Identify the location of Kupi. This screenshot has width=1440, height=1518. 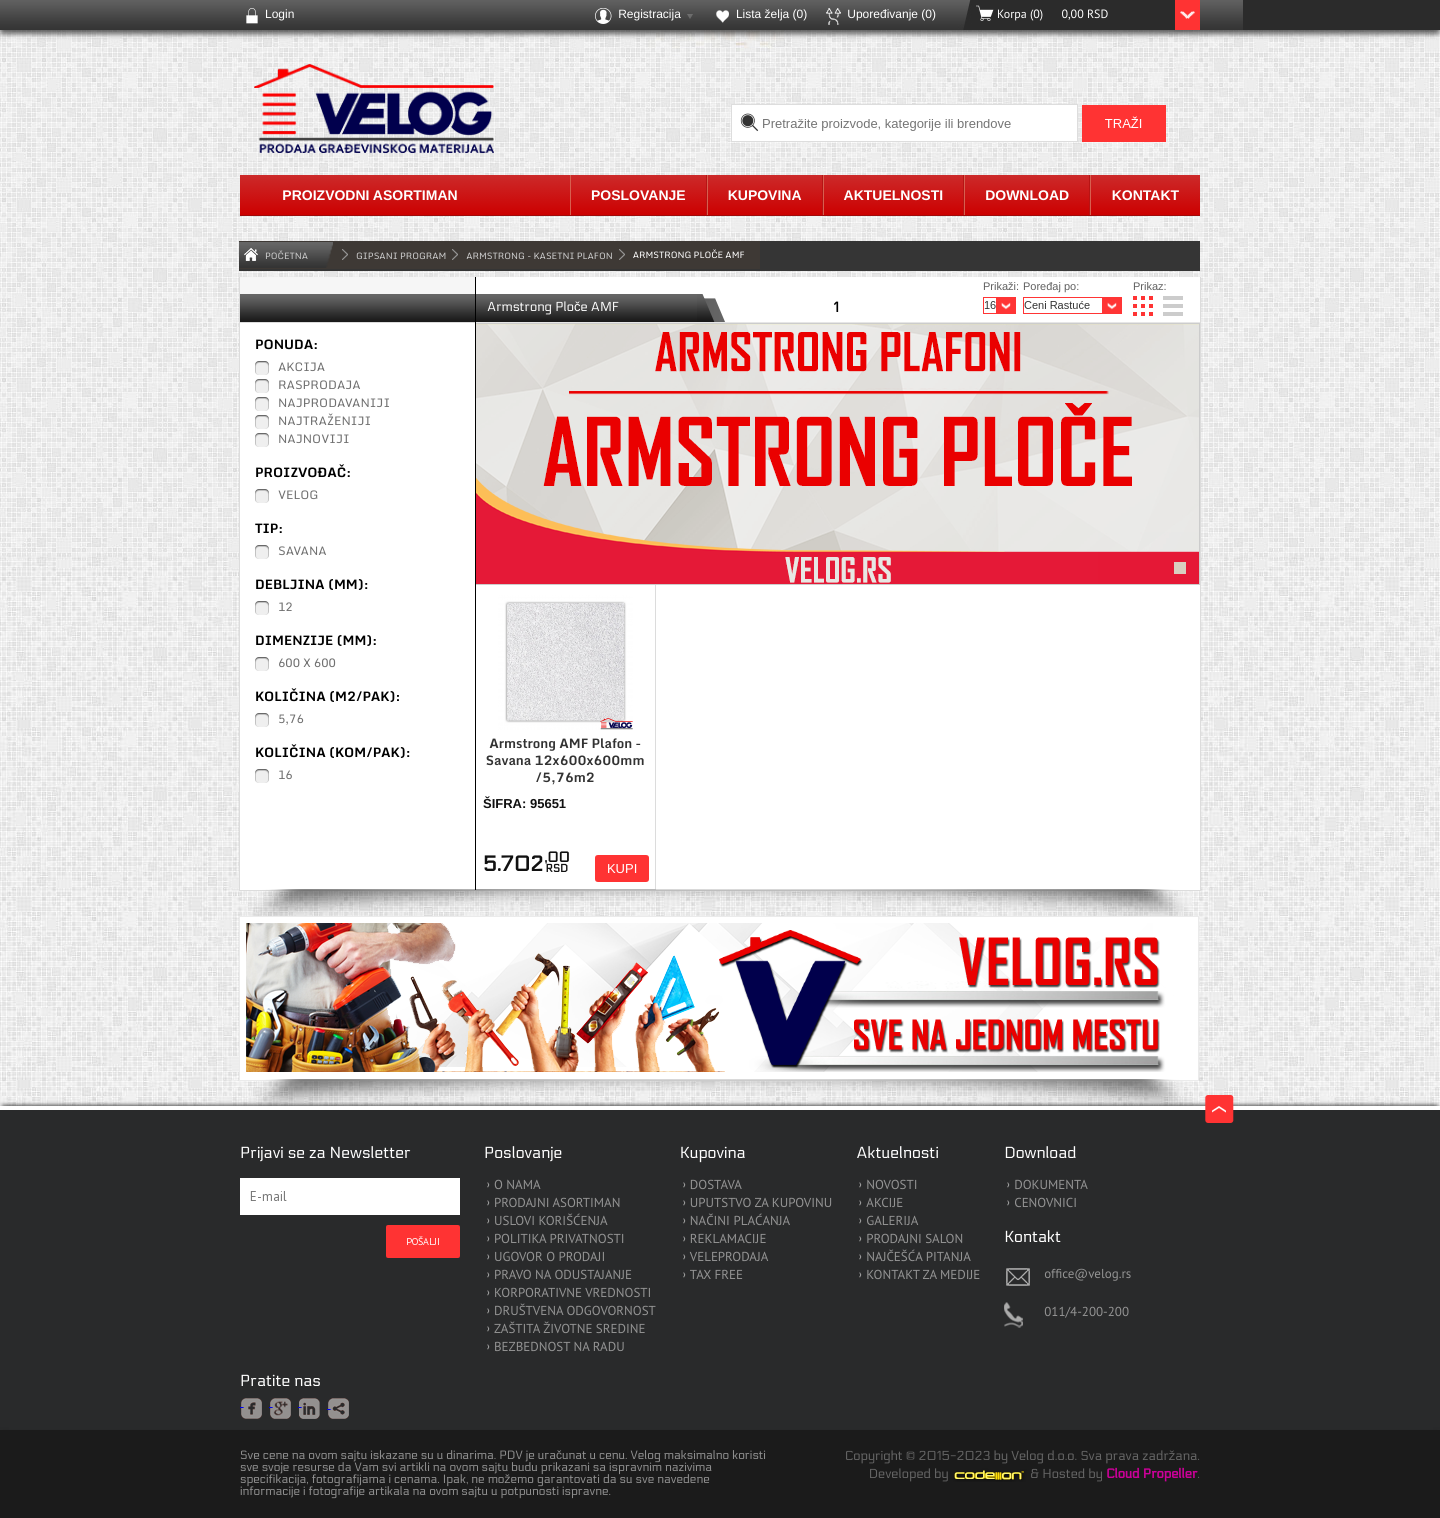
(622, 868).